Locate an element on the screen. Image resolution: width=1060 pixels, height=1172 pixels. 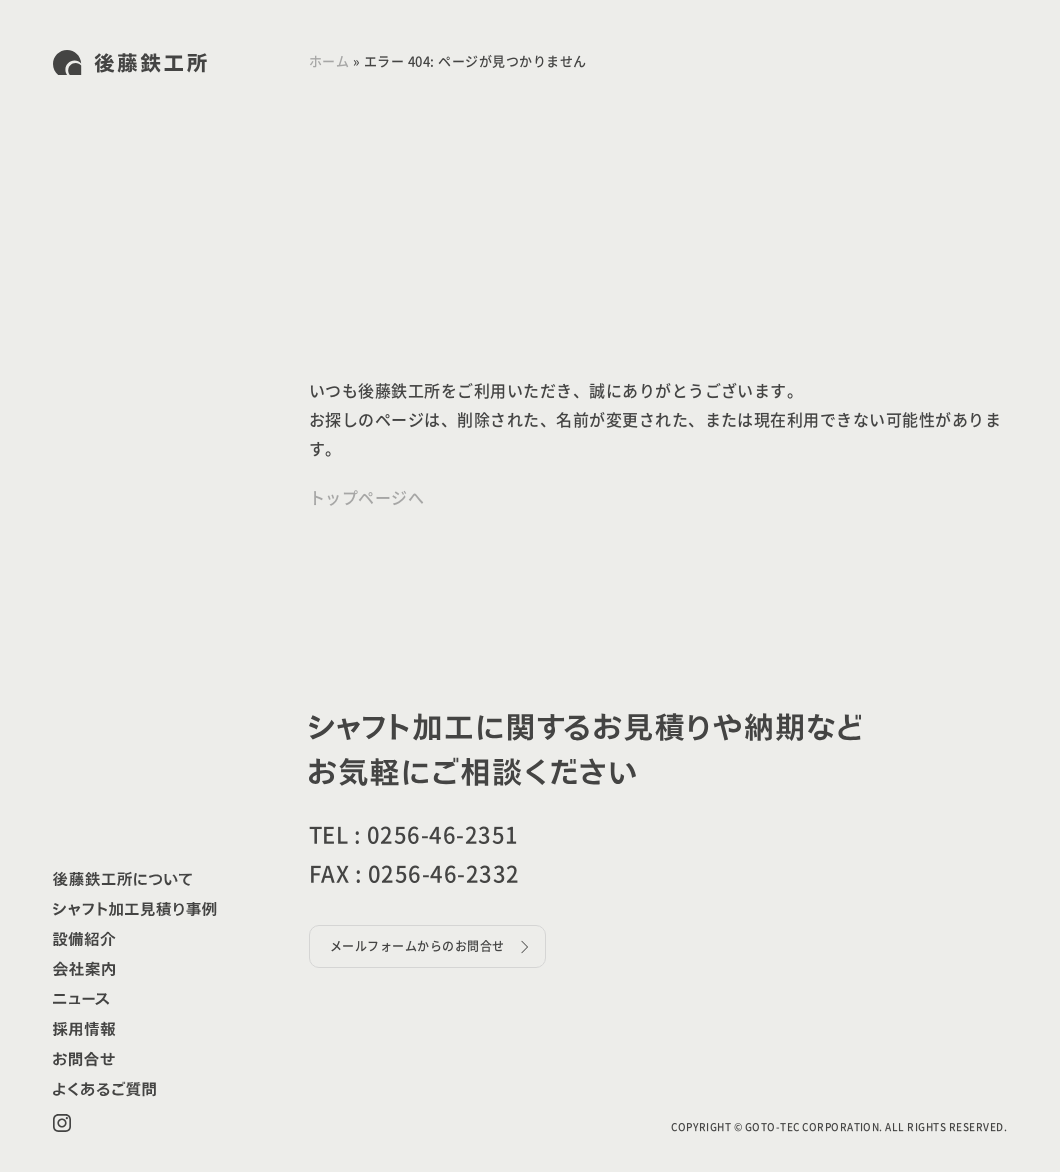
お知らせ is located at coordinates (83, 999).